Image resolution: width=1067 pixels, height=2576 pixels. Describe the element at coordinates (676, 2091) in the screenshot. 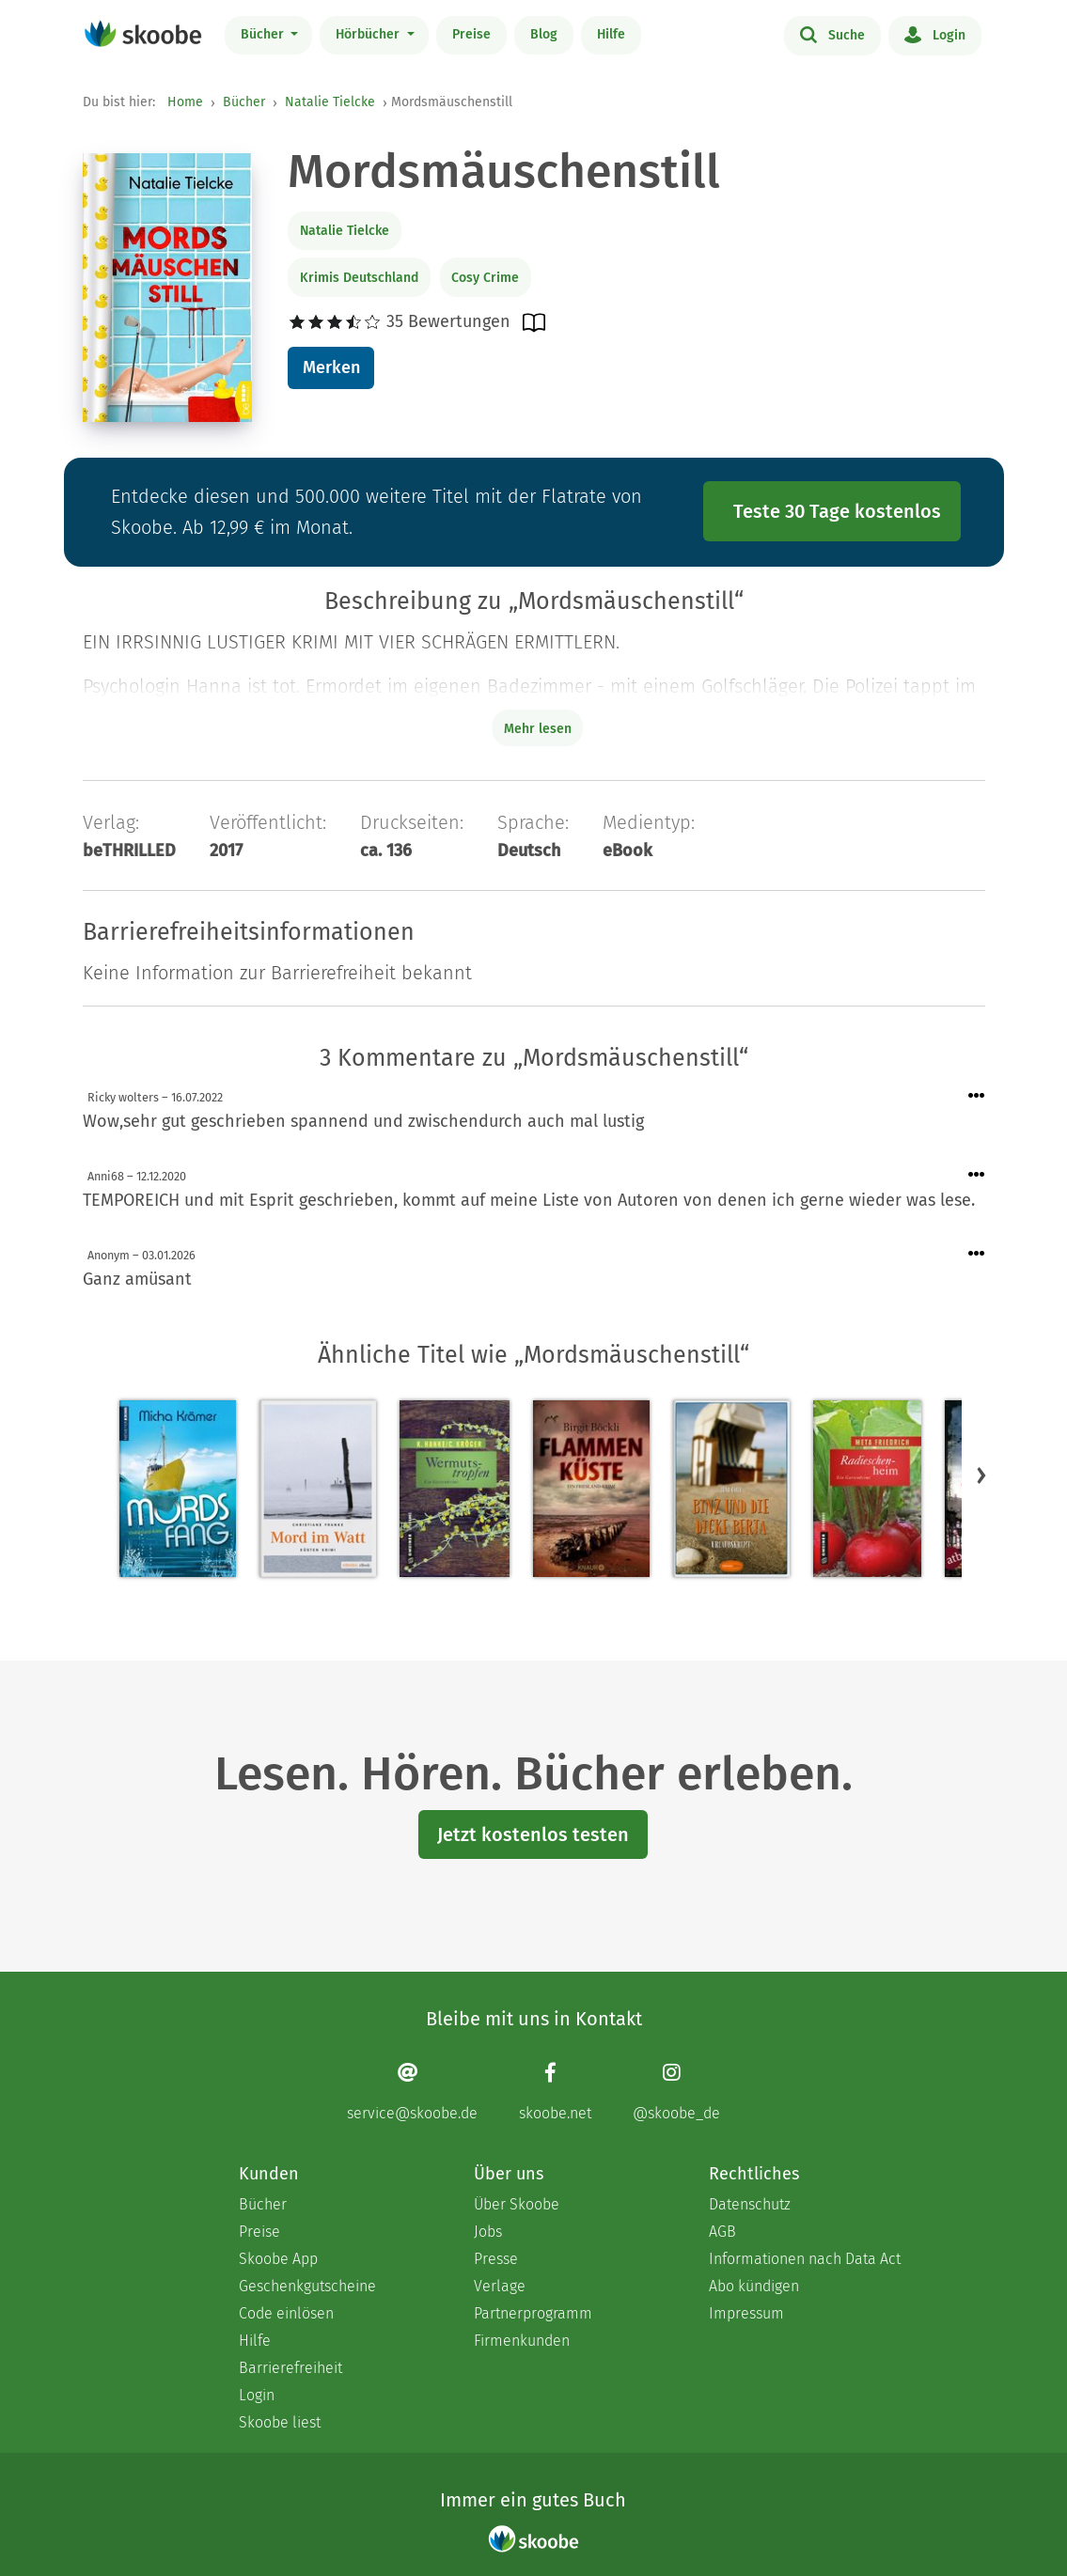

I see `[Instagram page]` at that location.